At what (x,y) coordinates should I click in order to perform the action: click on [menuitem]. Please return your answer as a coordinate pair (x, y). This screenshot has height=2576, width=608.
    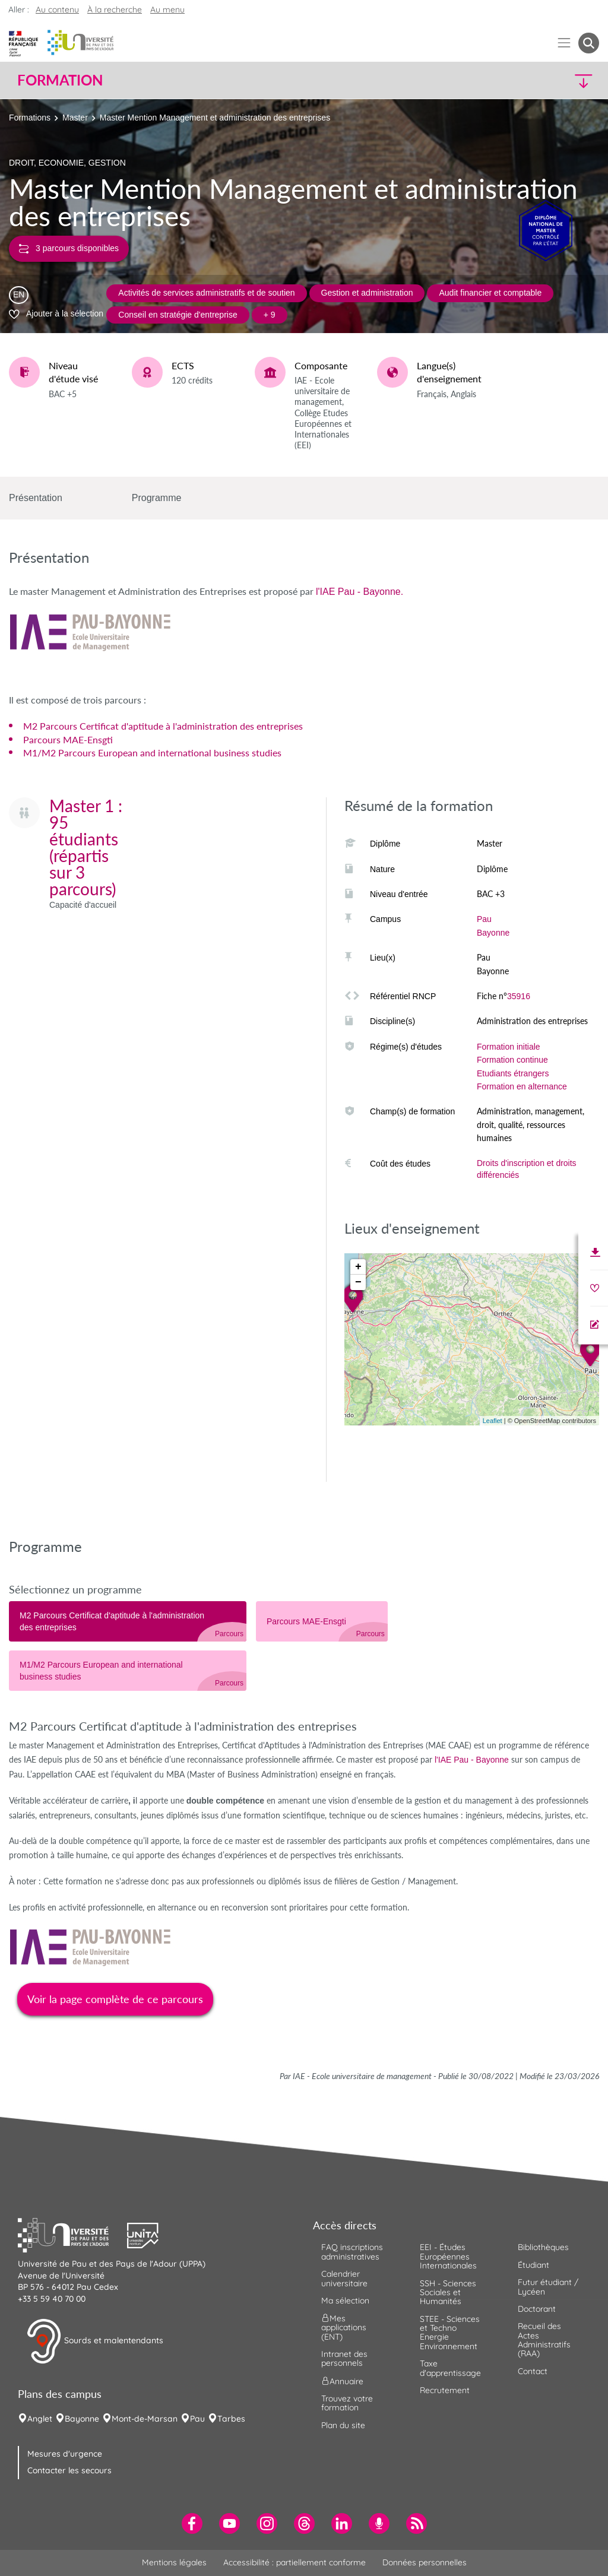
    Looking at the image, I should click on (192, 2523).